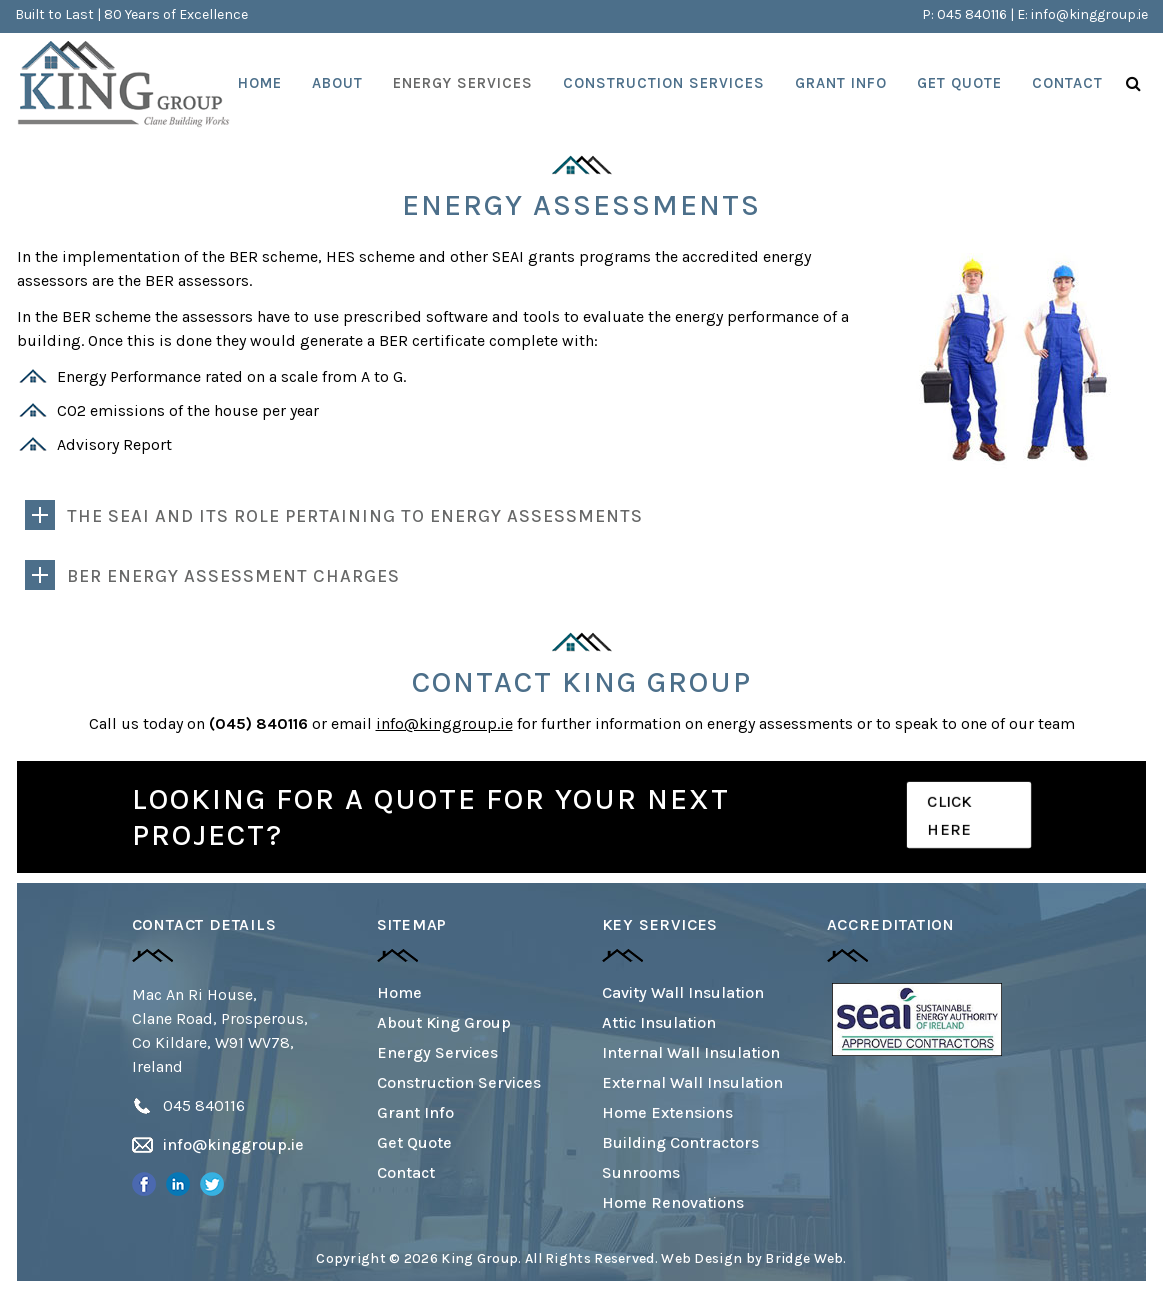 Image resolution: width=1163 pixels, height=1298 pixels. I want to click on info@kinggroup.ie, so click(1089, 14).